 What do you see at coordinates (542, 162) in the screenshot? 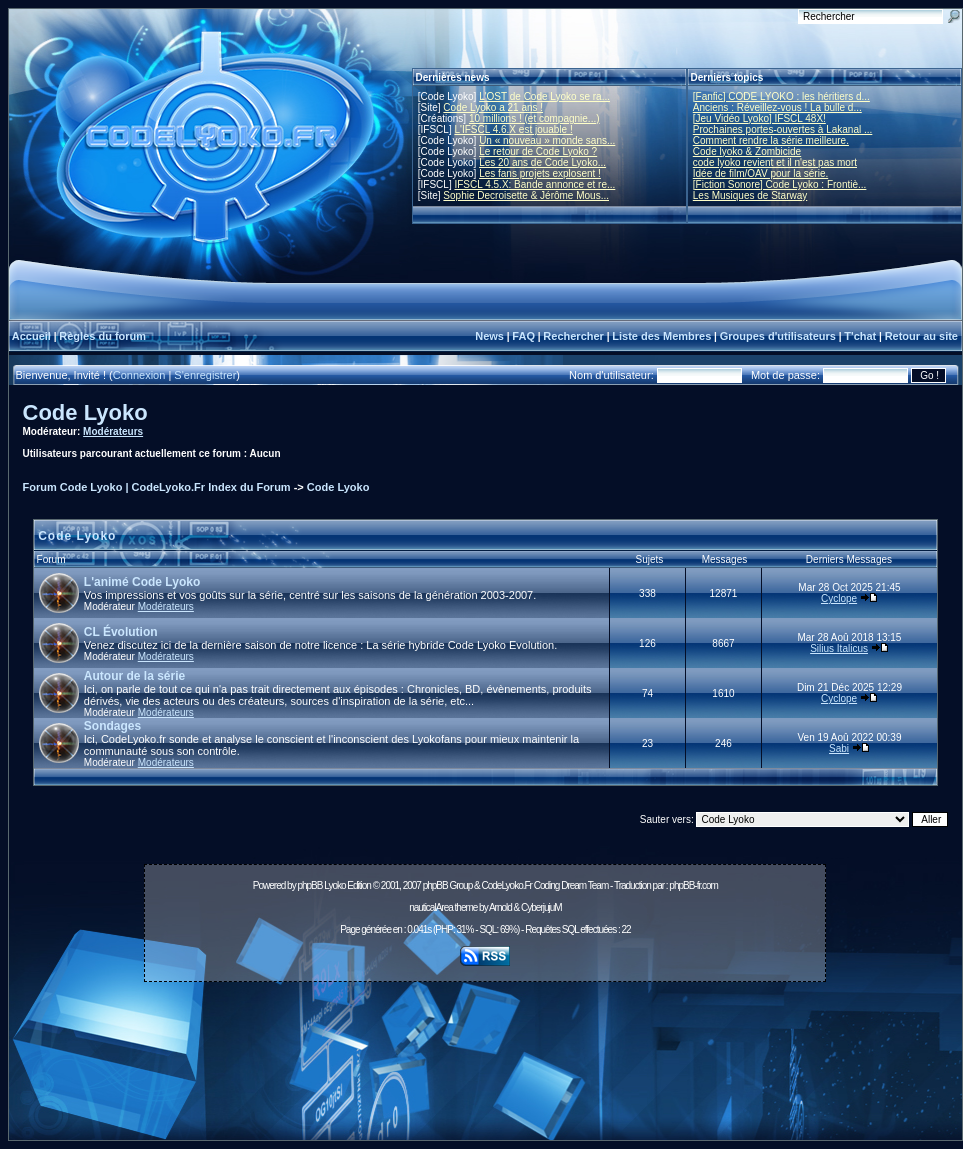
I see `Les 20 ans de Code Lyoko...` at bounding box center [542, 162].